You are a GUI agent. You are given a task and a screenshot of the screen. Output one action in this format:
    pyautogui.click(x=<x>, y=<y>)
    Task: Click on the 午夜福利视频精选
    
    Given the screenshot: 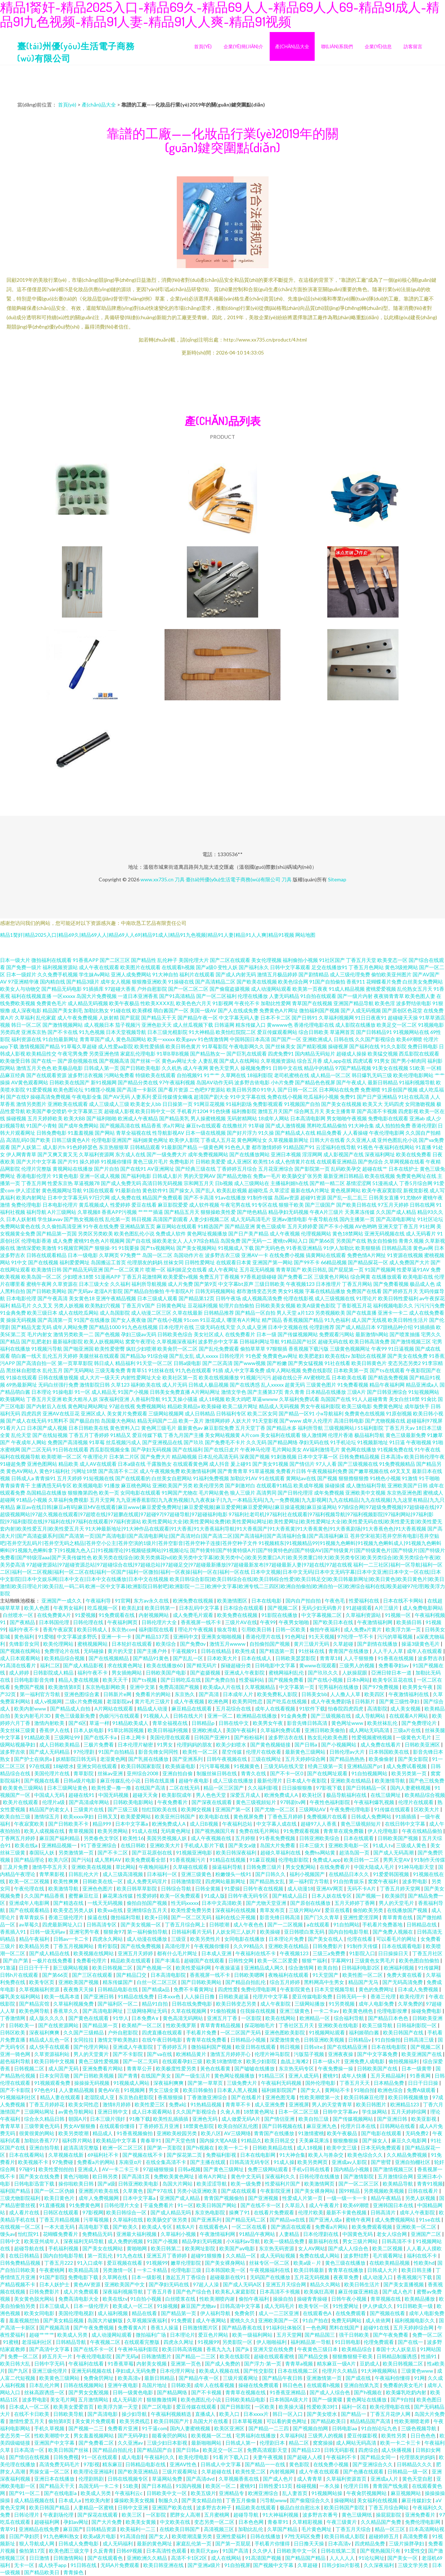 What is the action you would take?
    pyautogui.click(x=171, y=2414)
    